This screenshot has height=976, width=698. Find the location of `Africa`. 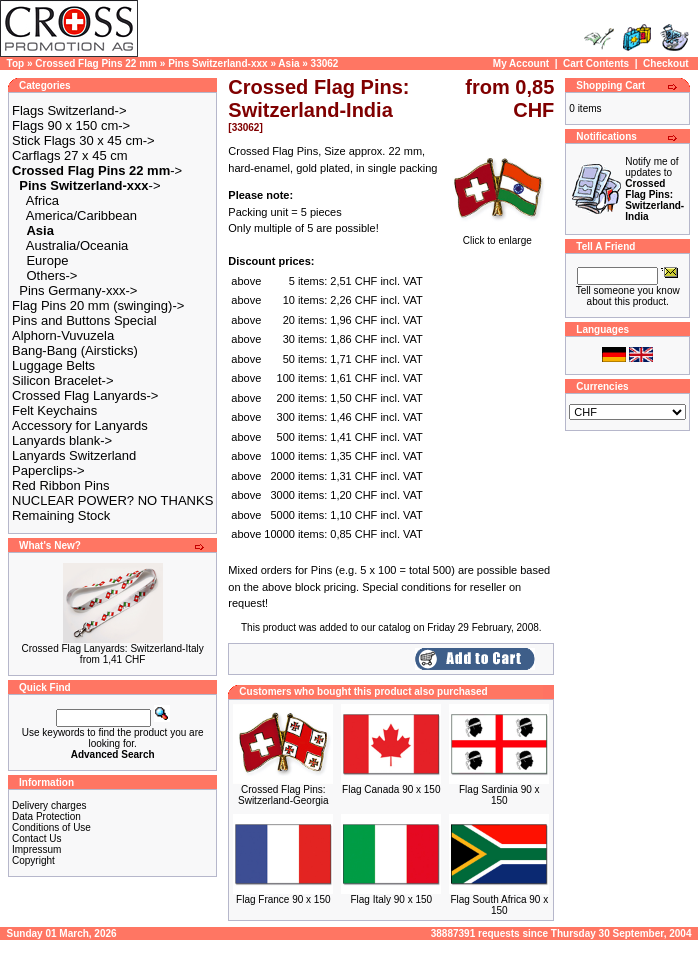

Africa is located at coordinates (42, 200).